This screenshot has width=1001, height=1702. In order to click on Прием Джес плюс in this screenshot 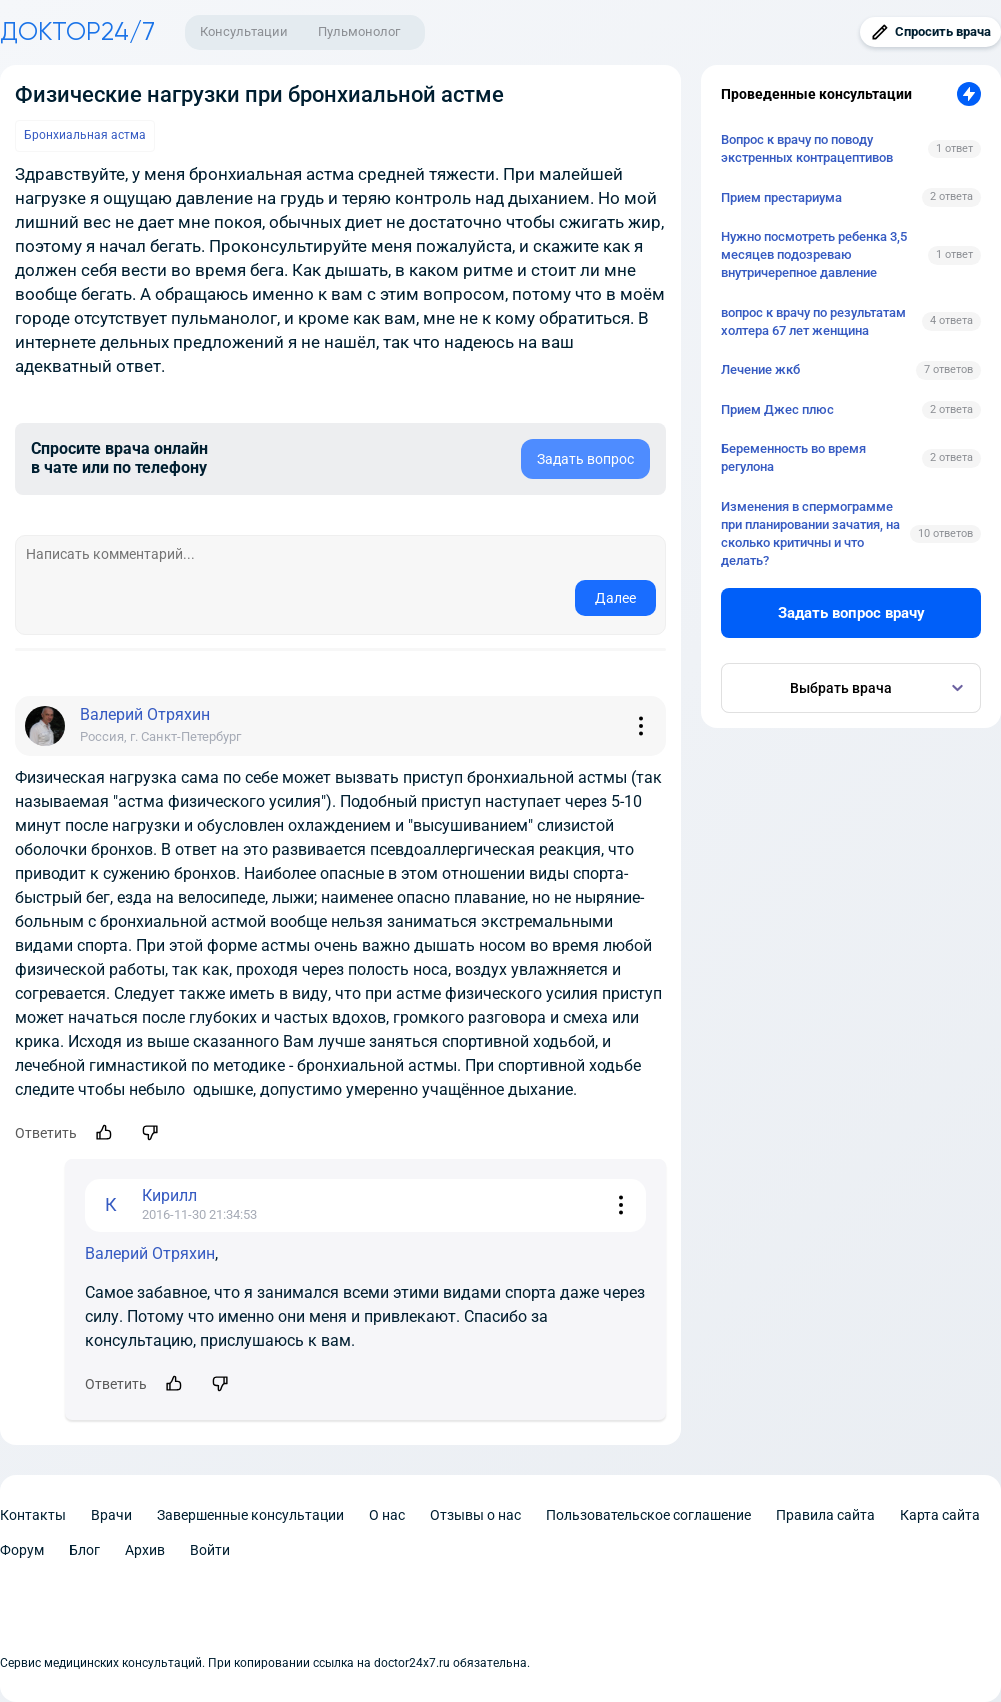, I will do `click(777, 409)`.